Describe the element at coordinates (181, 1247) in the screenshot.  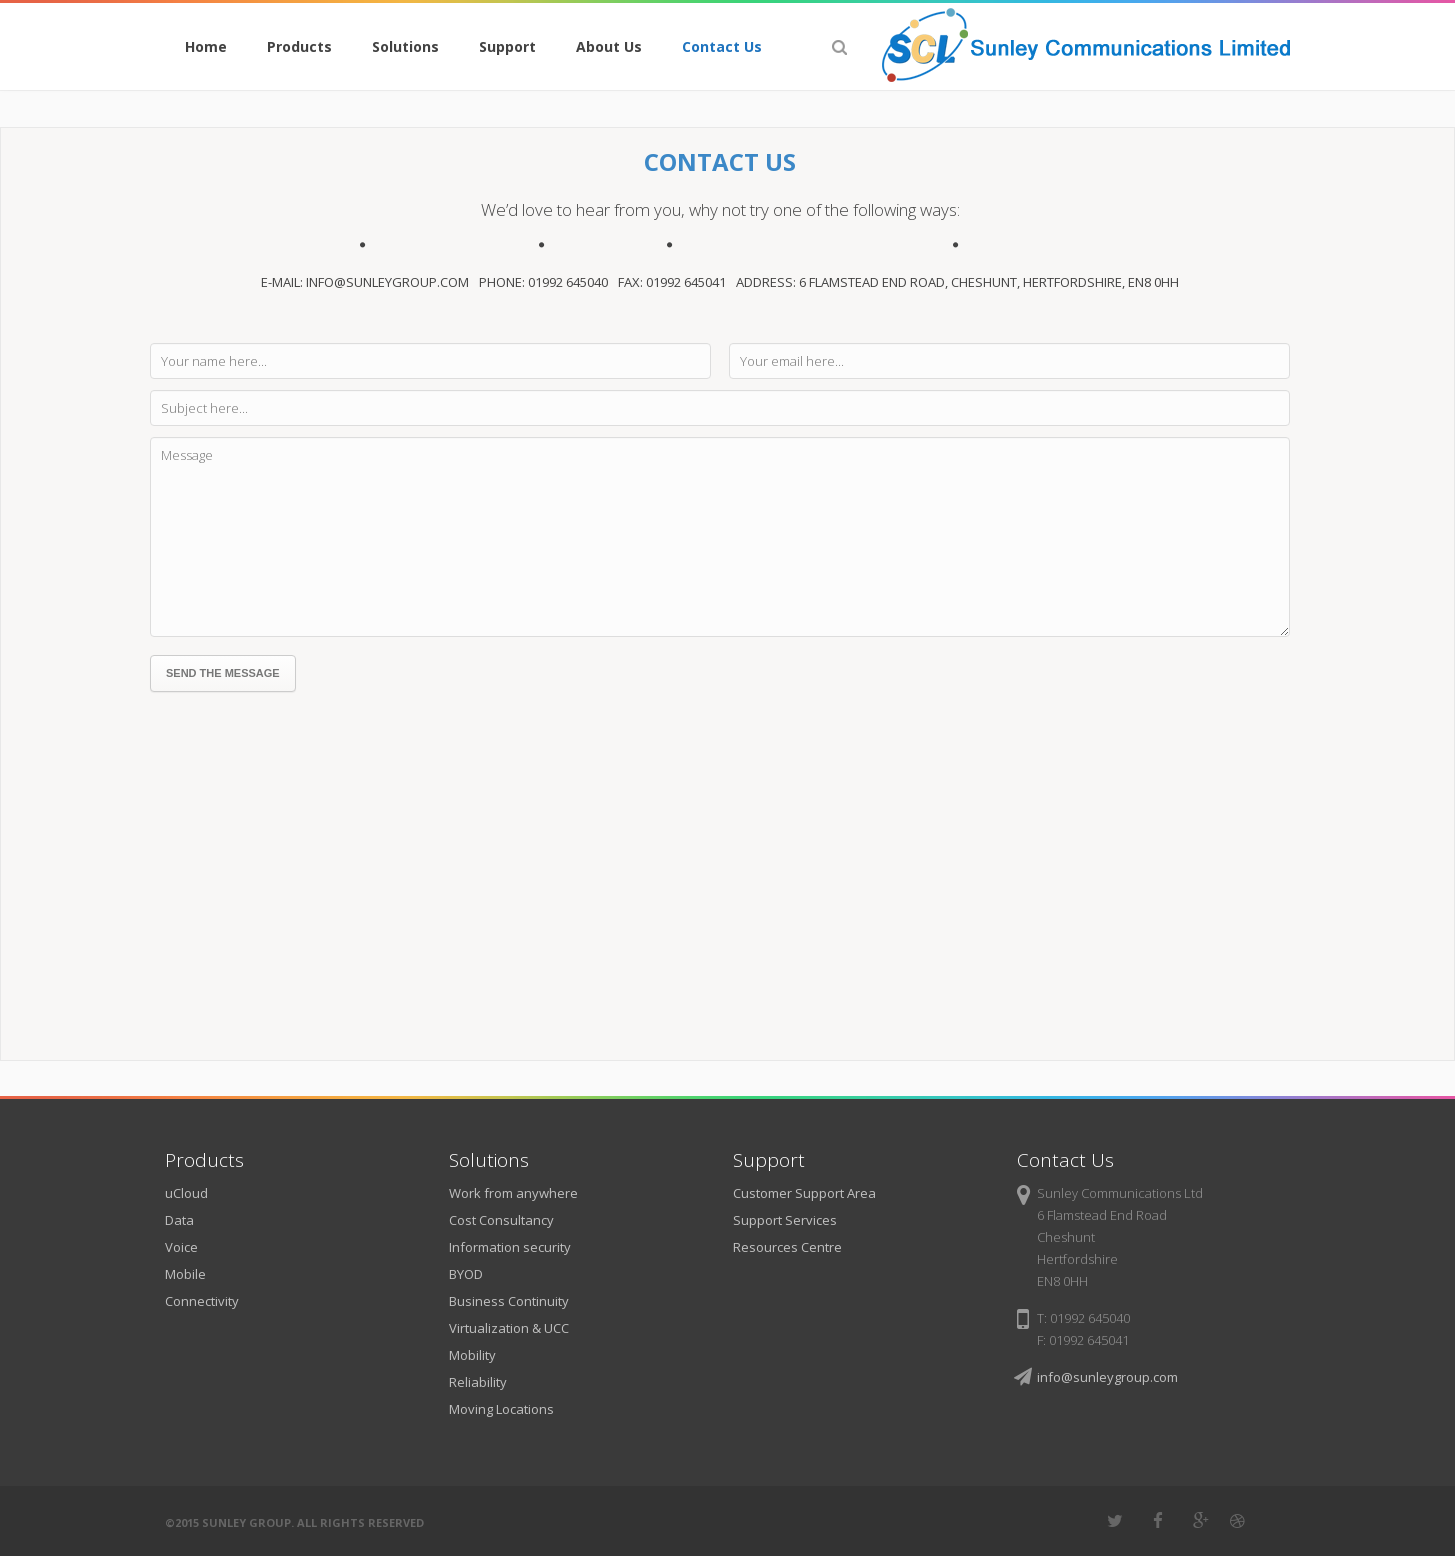
I see `Voice` at that location.